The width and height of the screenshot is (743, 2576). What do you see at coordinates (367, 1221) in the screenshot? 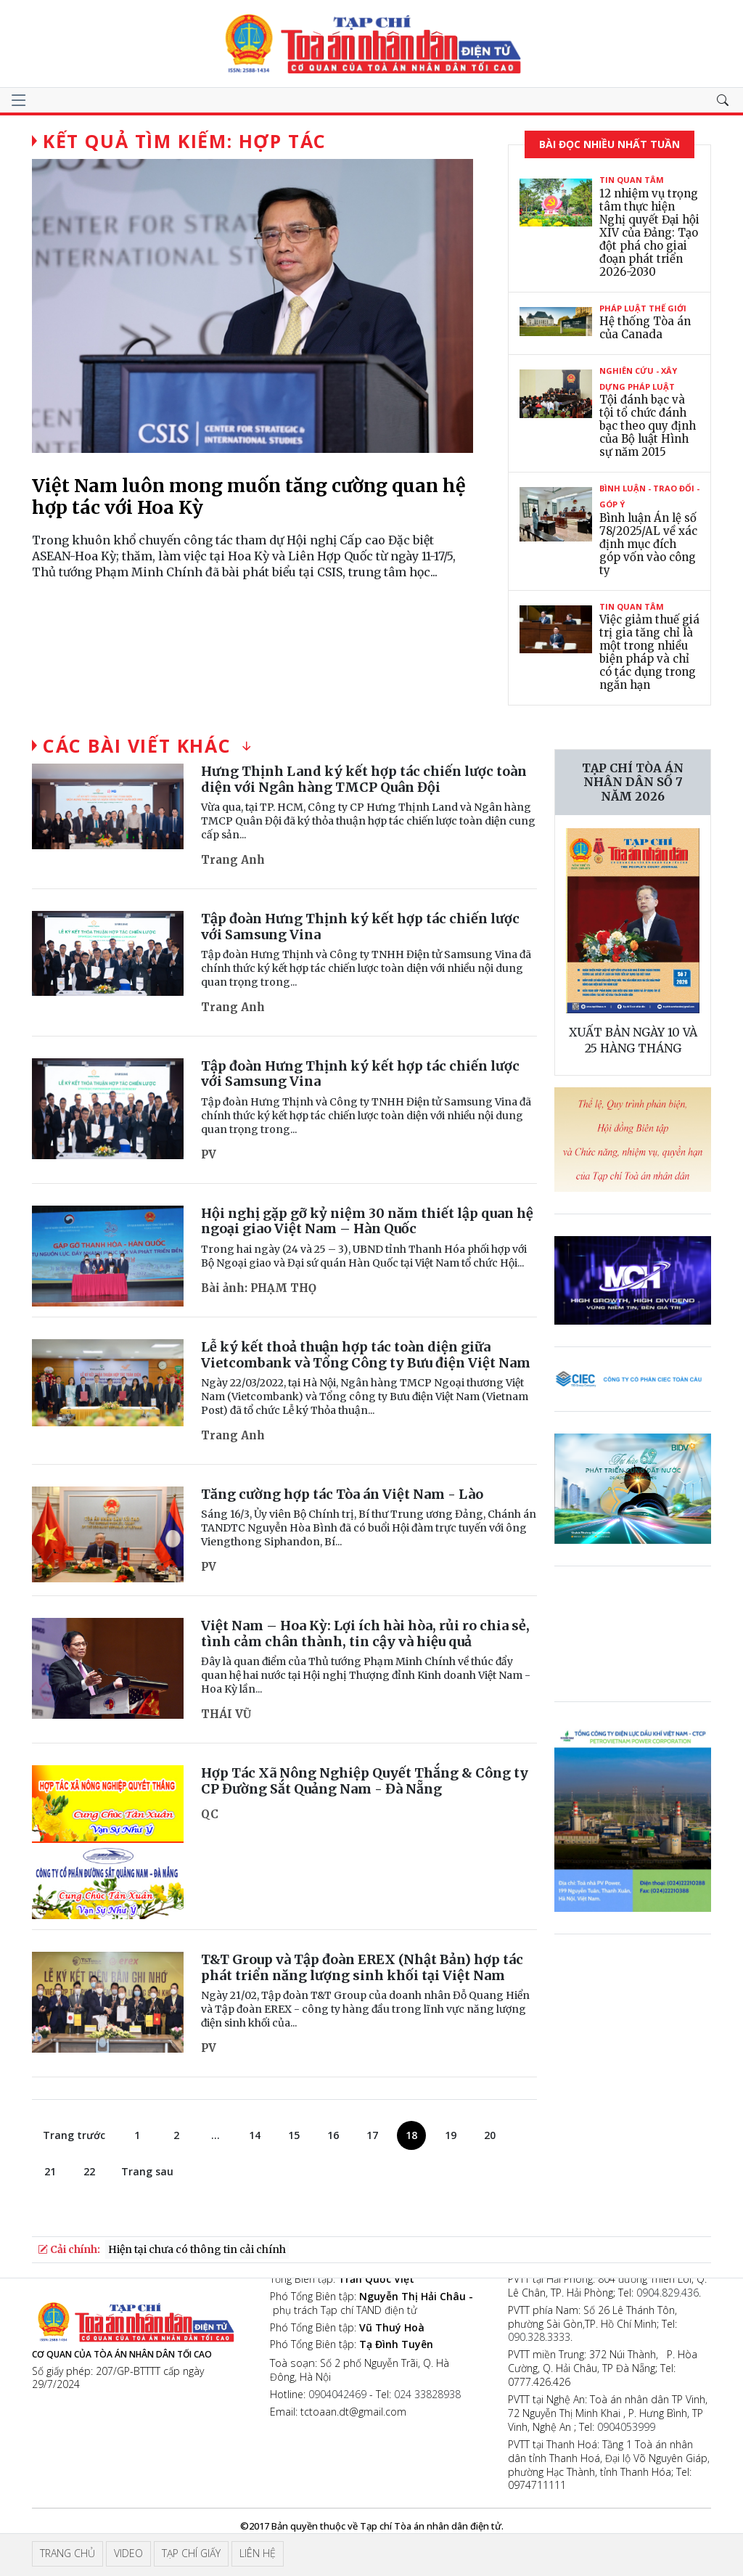
I see `Hội nghị gặp gỡ kỷ niệm 30 năm thiết lập quan hệ ngoại giao Việt Nam – Hàn Quốc` at bounding box center [367, 1221].